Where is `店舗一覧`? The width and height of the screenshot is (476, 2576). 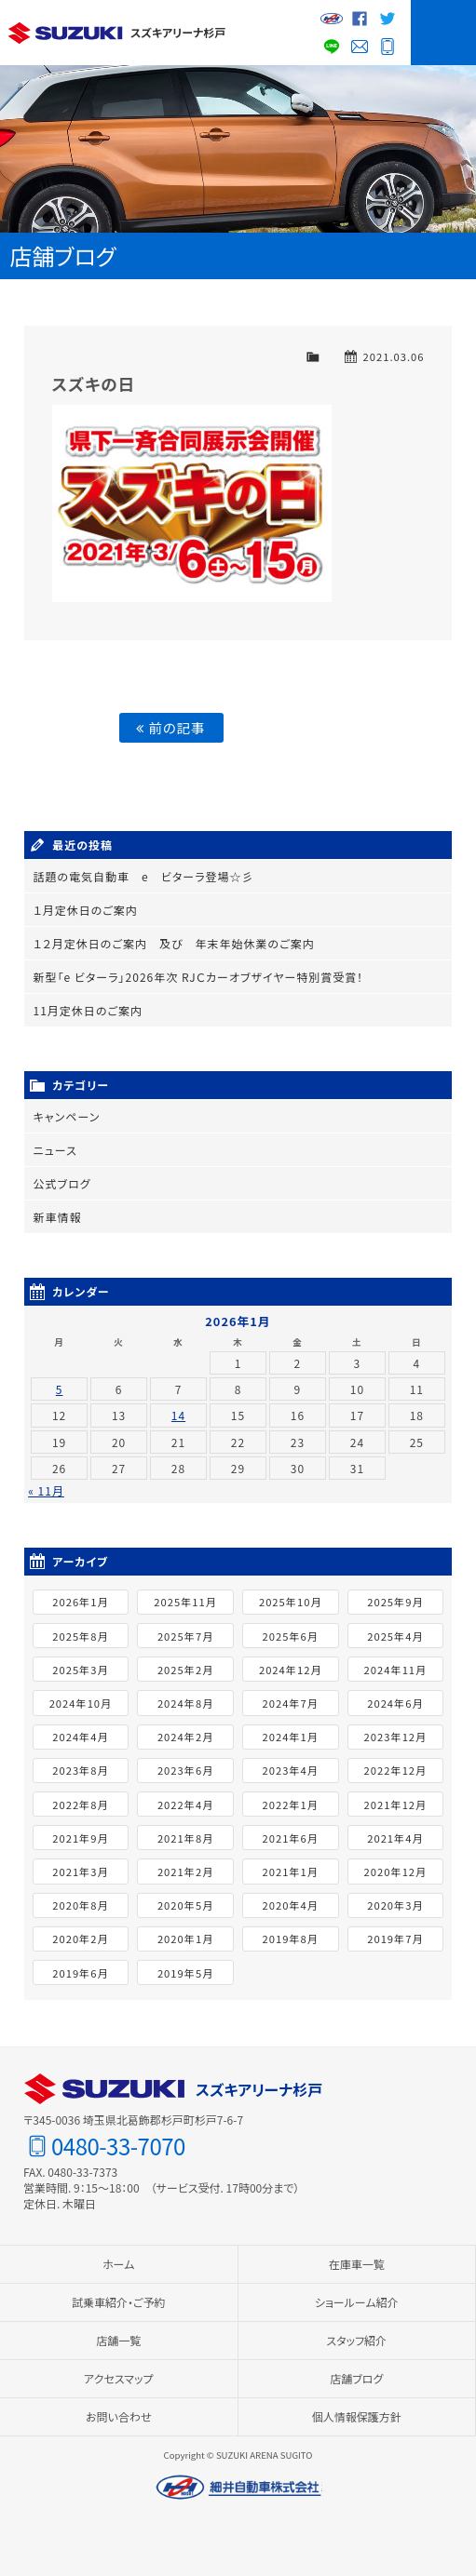 店舗一覧 is located at coordinates (118, 2340).